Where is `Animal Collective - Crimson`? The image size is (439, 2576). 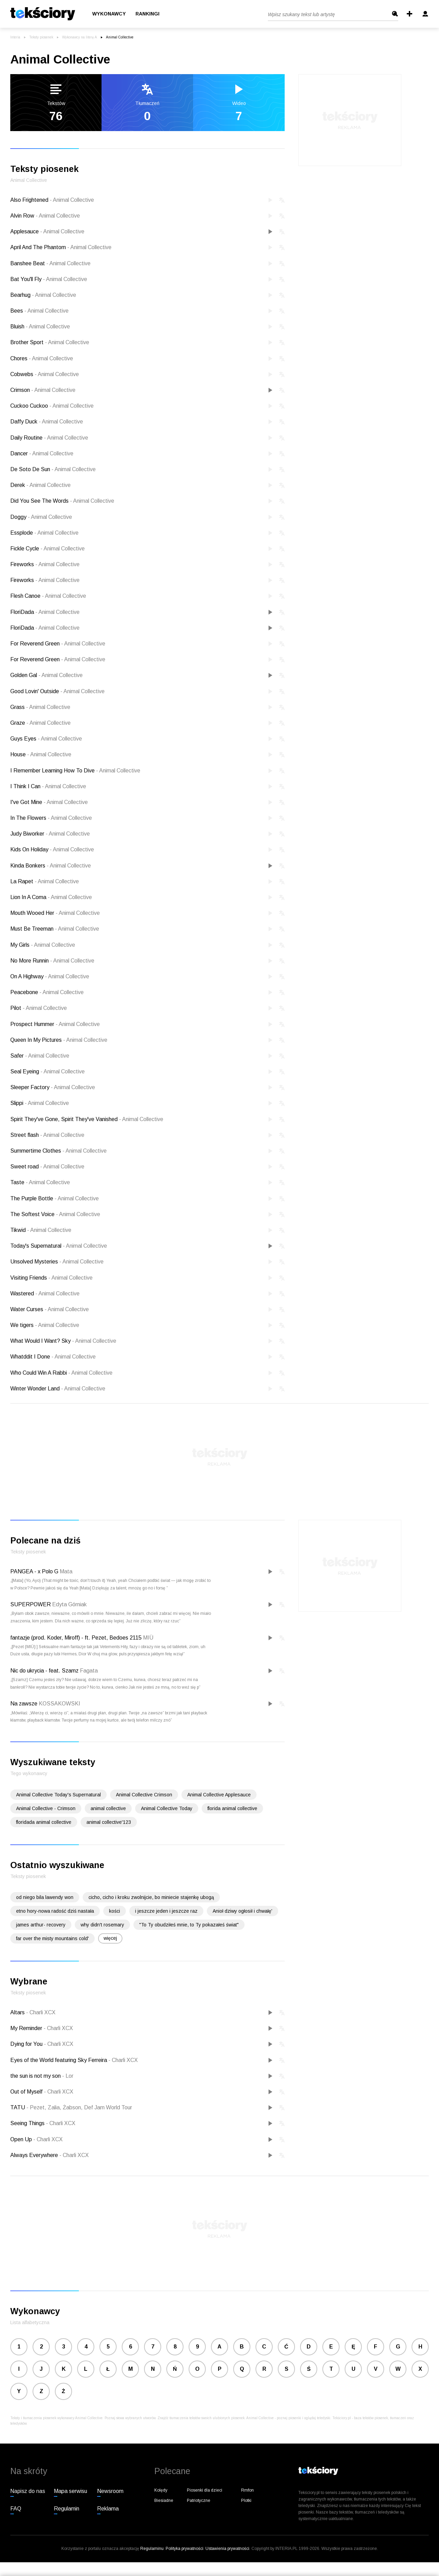
Animal Collective - Crimson is located at coordinates (45, 1808).